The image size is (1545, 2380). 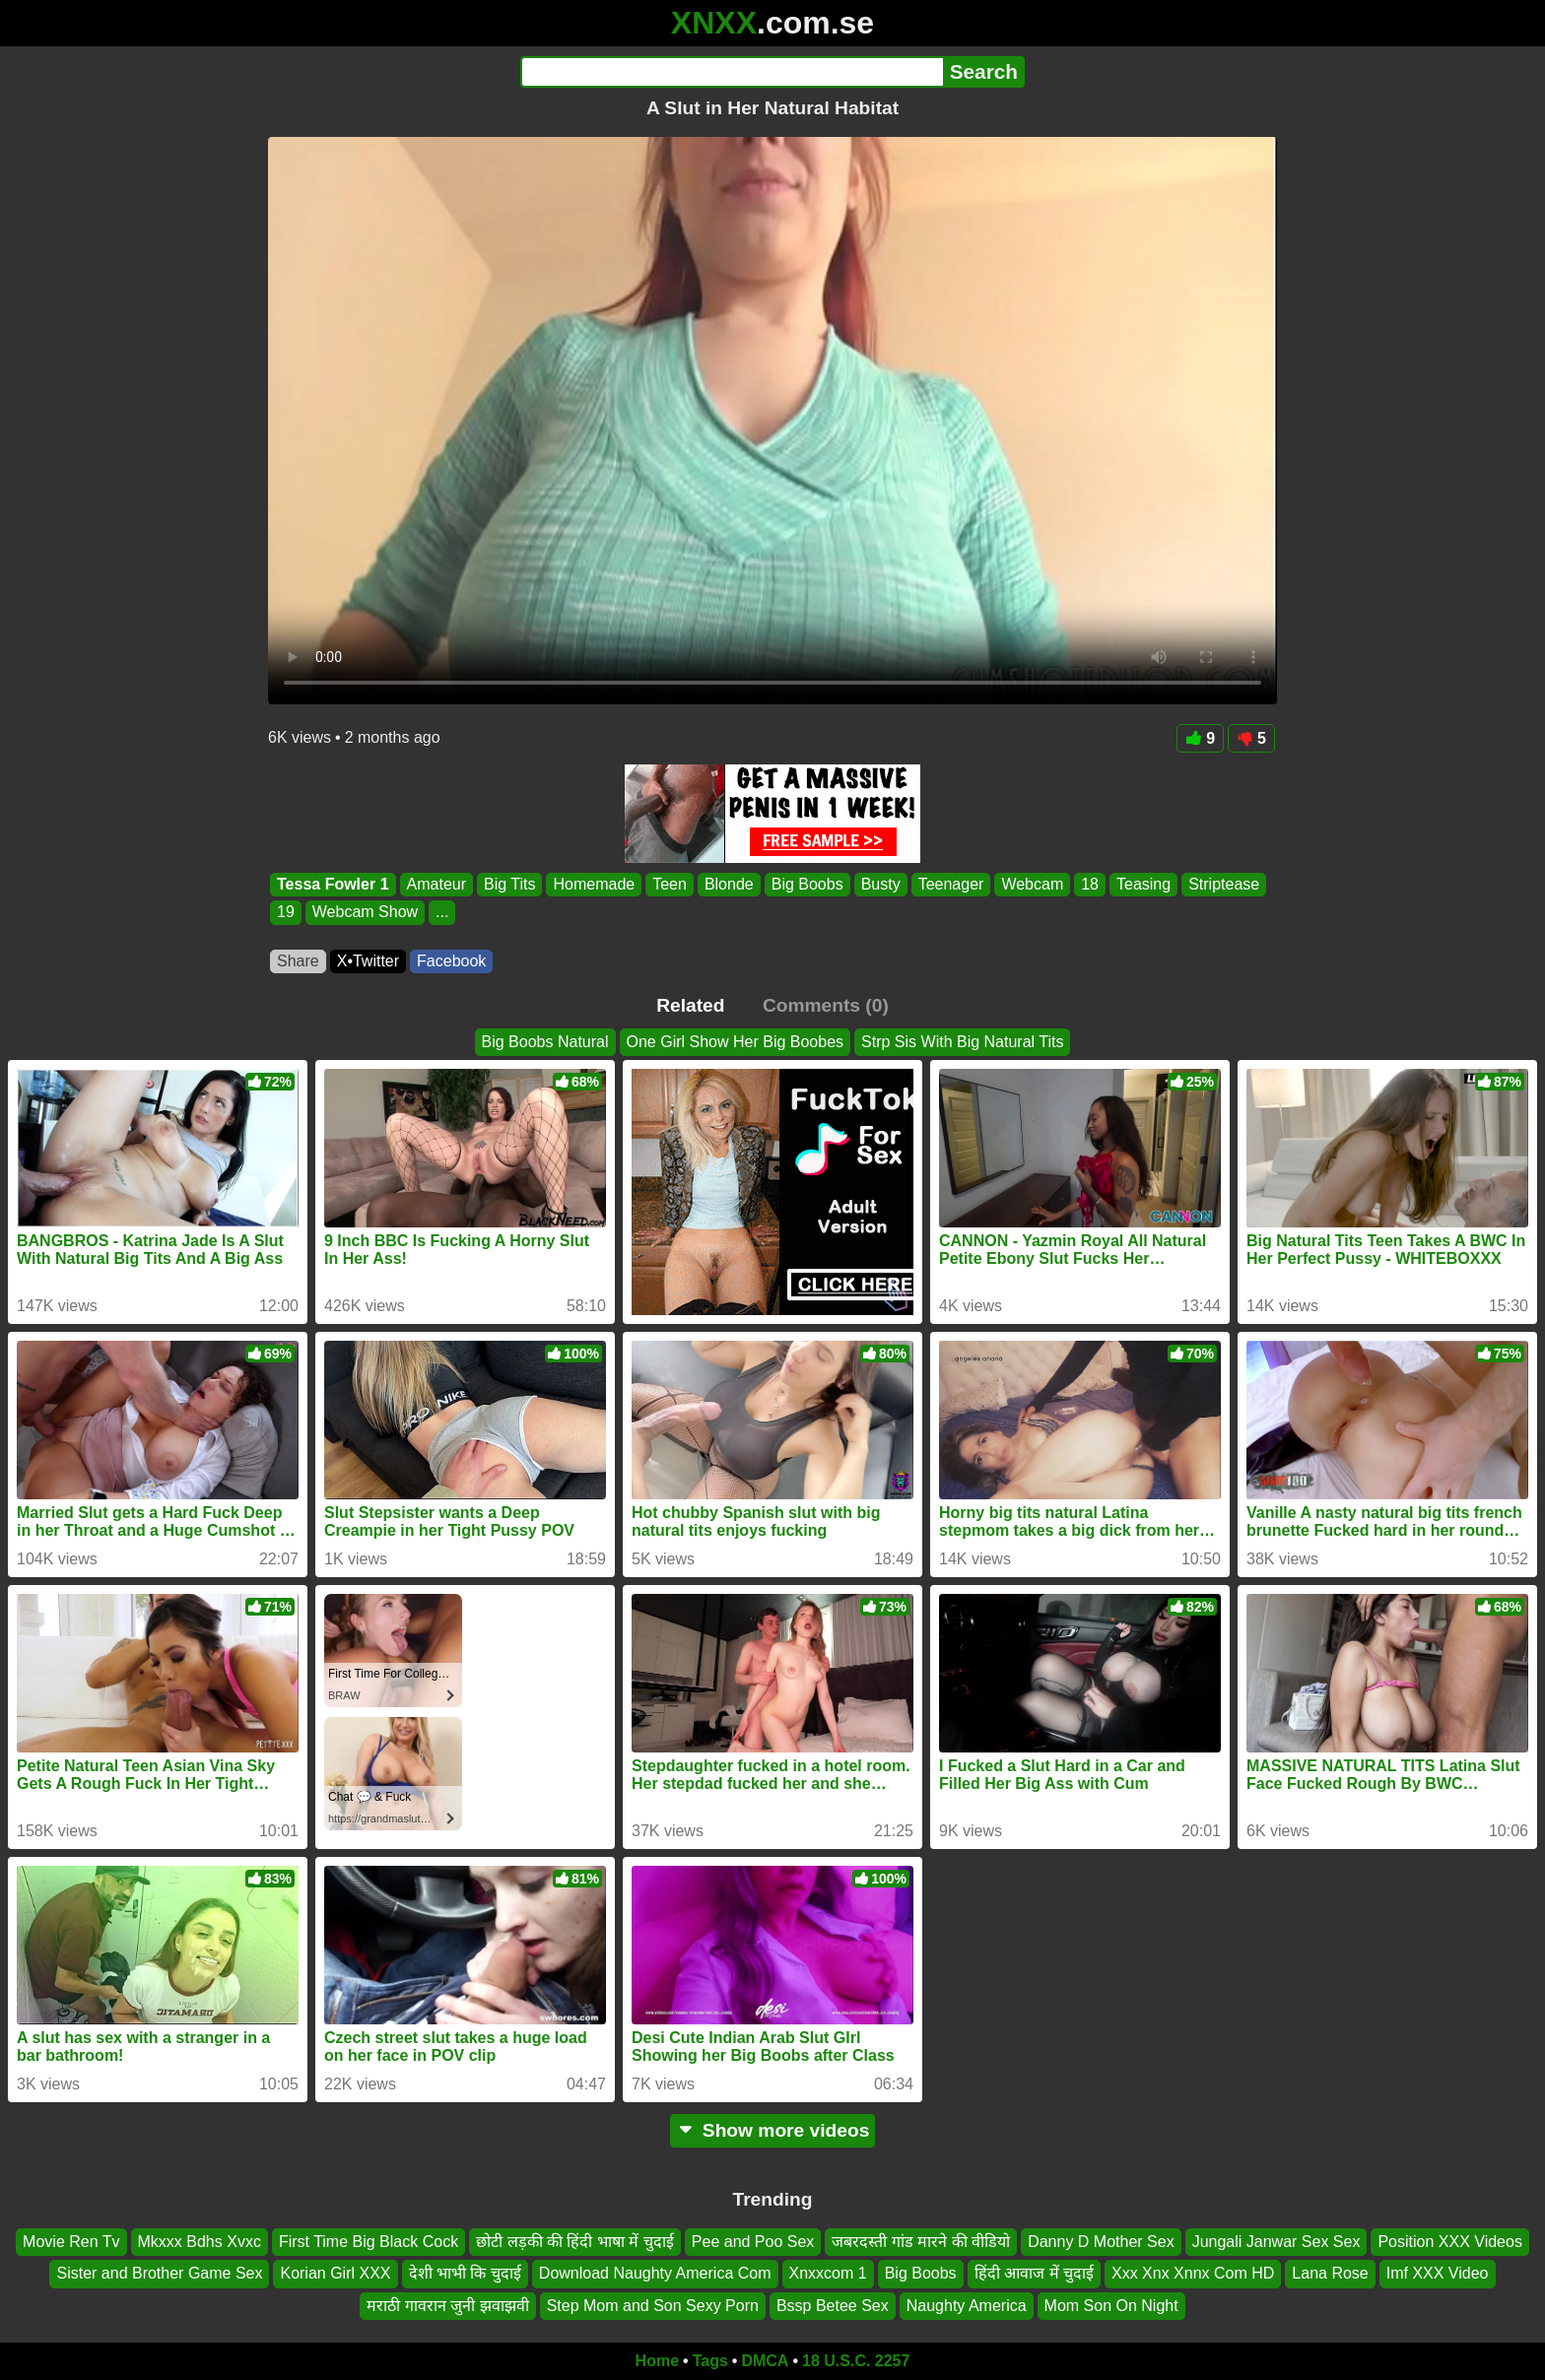 What do you see at coordinates (286, 912) in the screenshot?
I see `19` at bounding box center [286, 912].